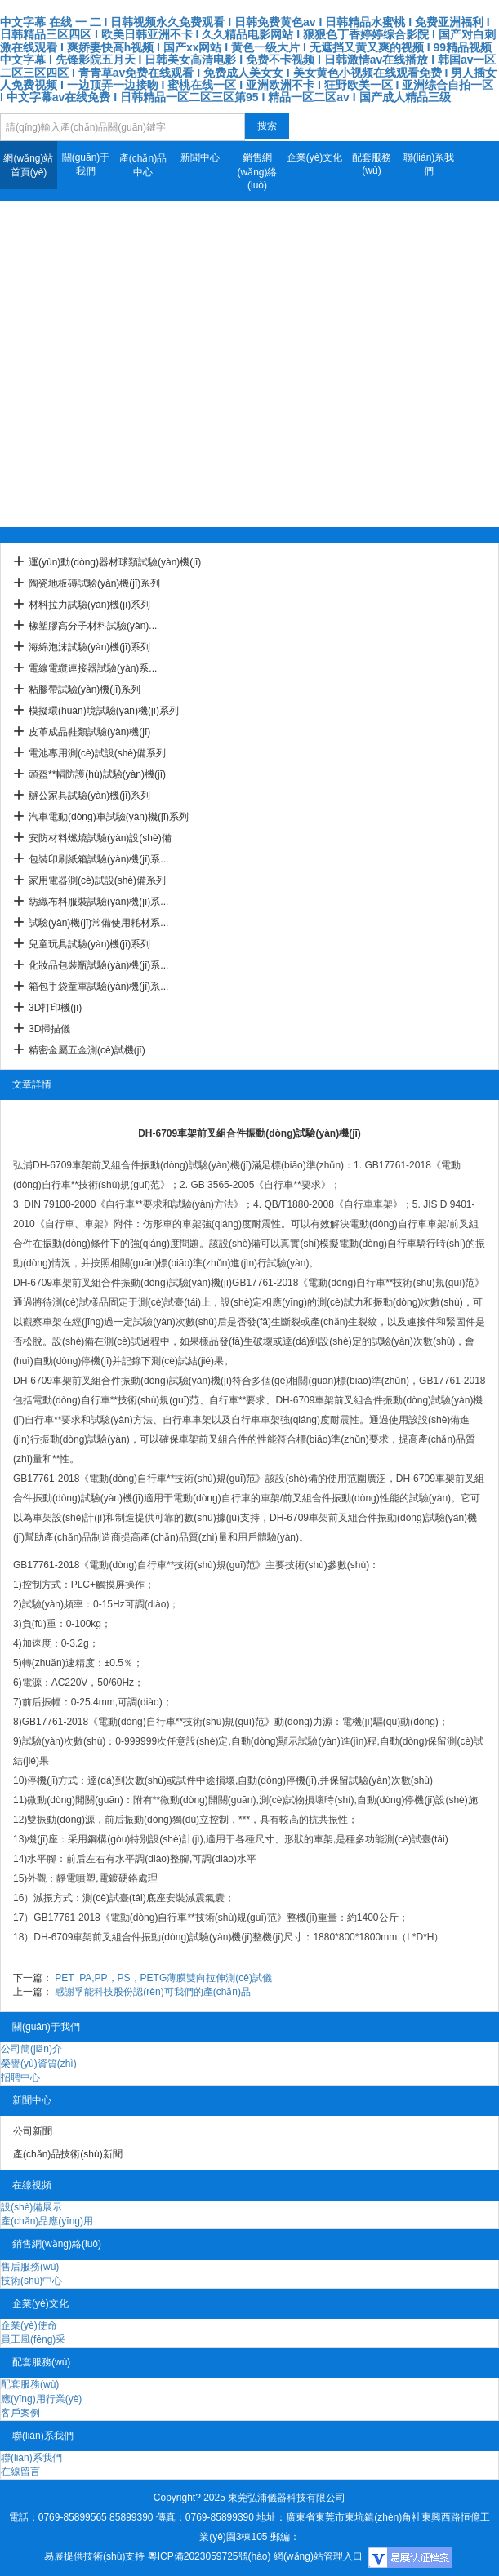 This screenshot has width=499, height=2576. What do you see at coordinates (41, 2399) in the screenshot?
I see `應(yīng)用行業(yè)` at bounding box center [41, 2399].